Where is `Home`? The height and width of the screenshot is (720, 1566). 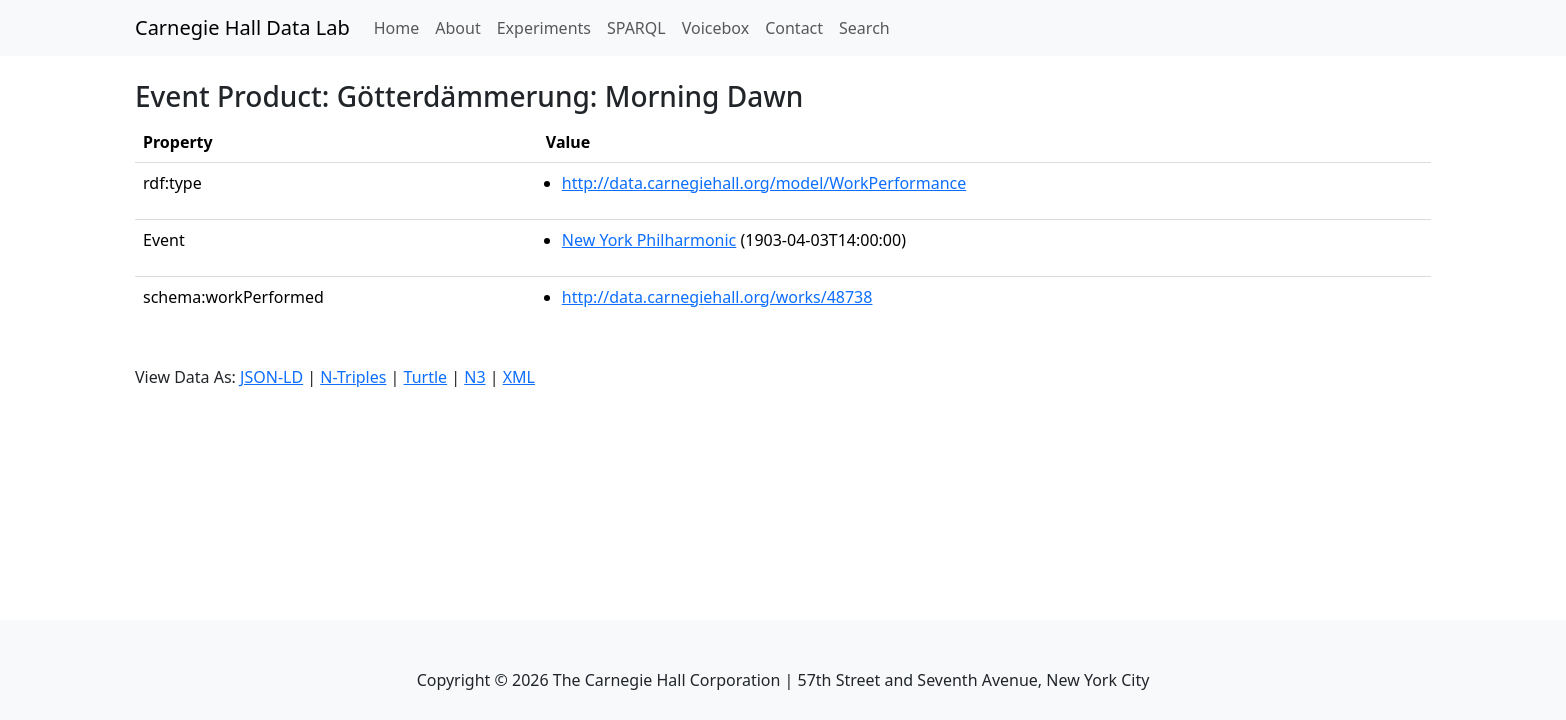 Home is located at coordinates (401, 27).